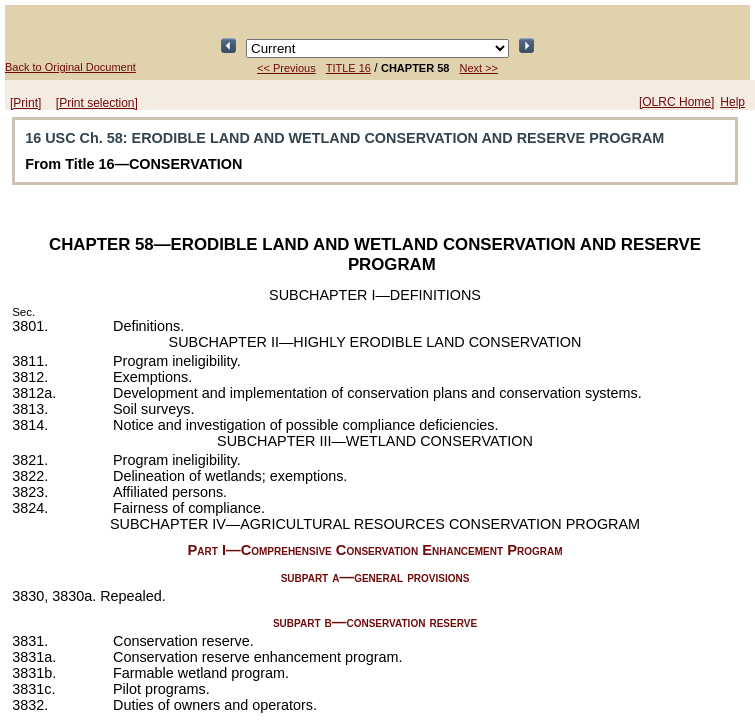 The image size is (755, 720). Describe the element at coordinates (732, 102) in the screenshot. I see `Help` at that location.